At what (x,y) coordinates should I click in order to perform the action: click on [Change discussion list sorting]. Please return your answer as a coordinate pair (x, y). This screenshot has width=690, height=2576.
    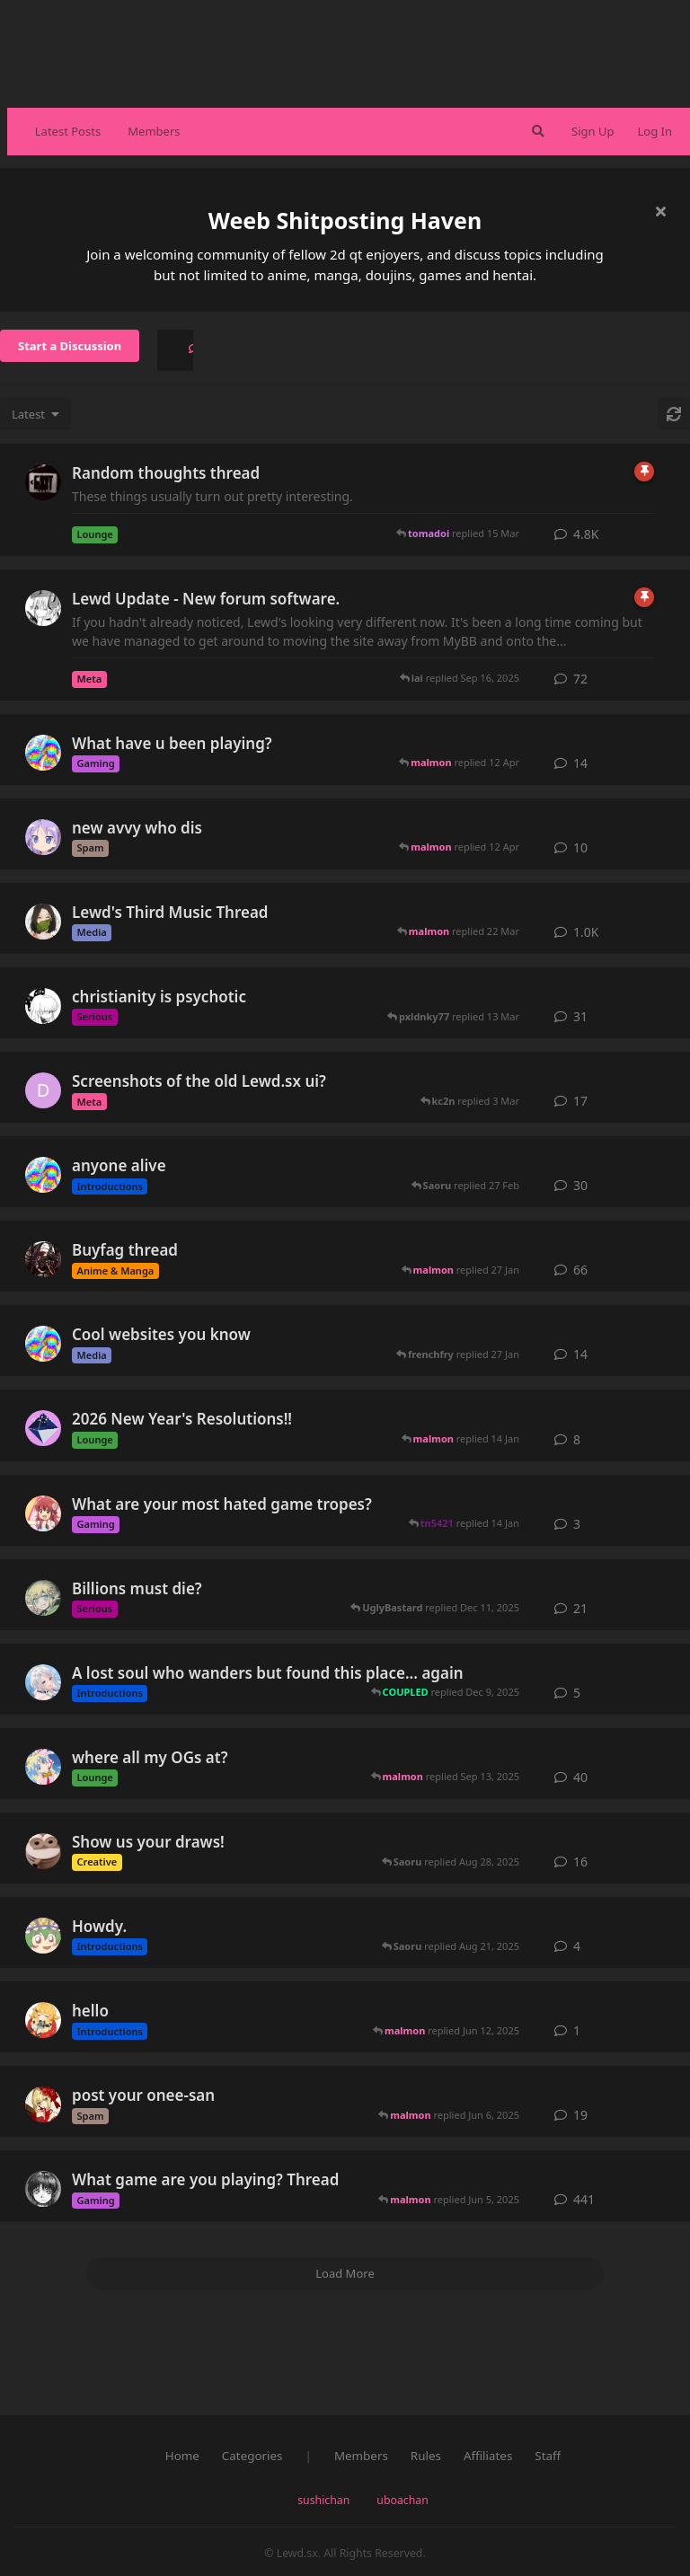
    Looking at the image, I should click on (35, 414).